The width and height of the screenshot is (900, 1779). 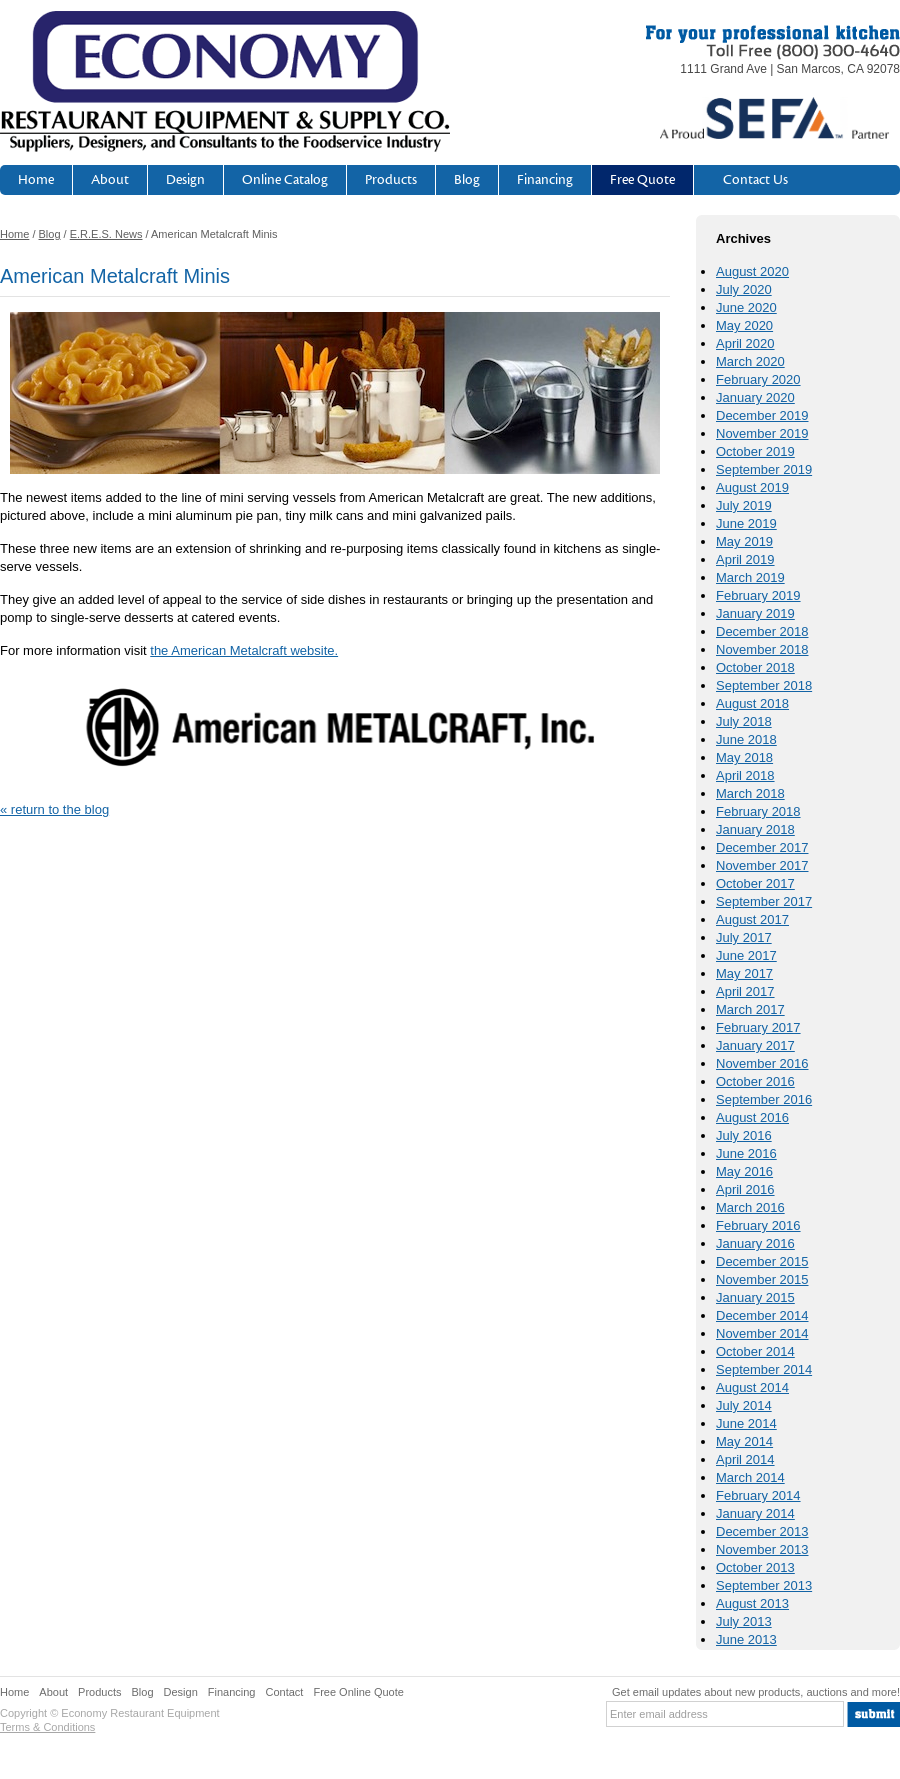 What do you see at coordinates (745, 1189) in the screenshot?
I see `April 2016` at bounding box center [745, 1189].